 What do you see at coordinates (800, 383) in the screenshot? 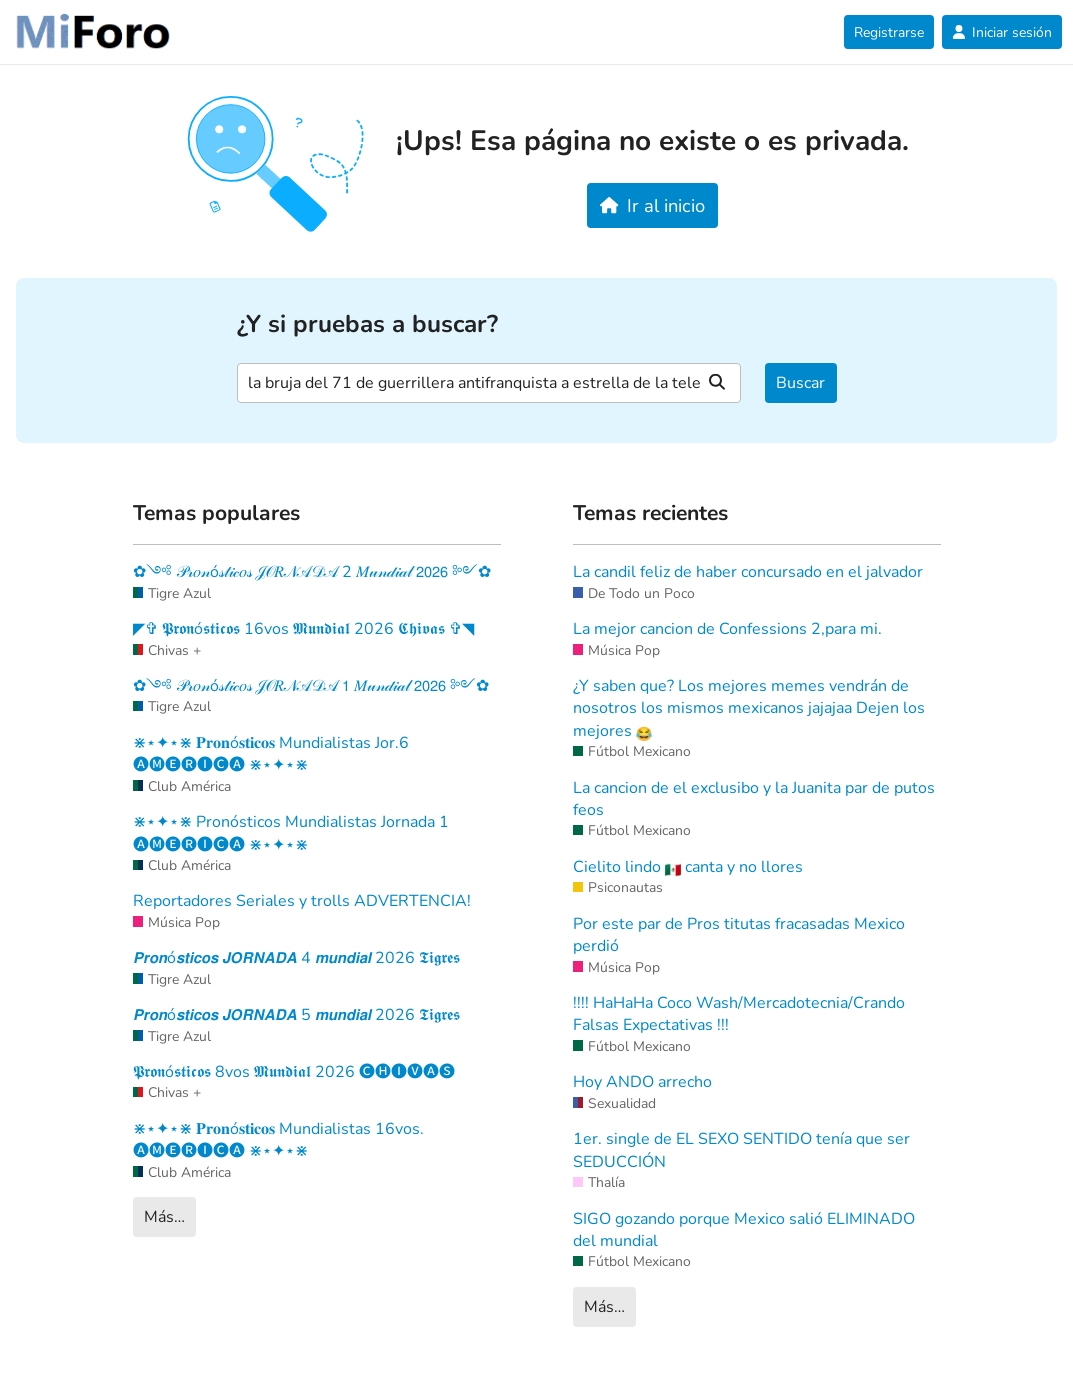
I see `Buscar` at bounding box center [800, 383].